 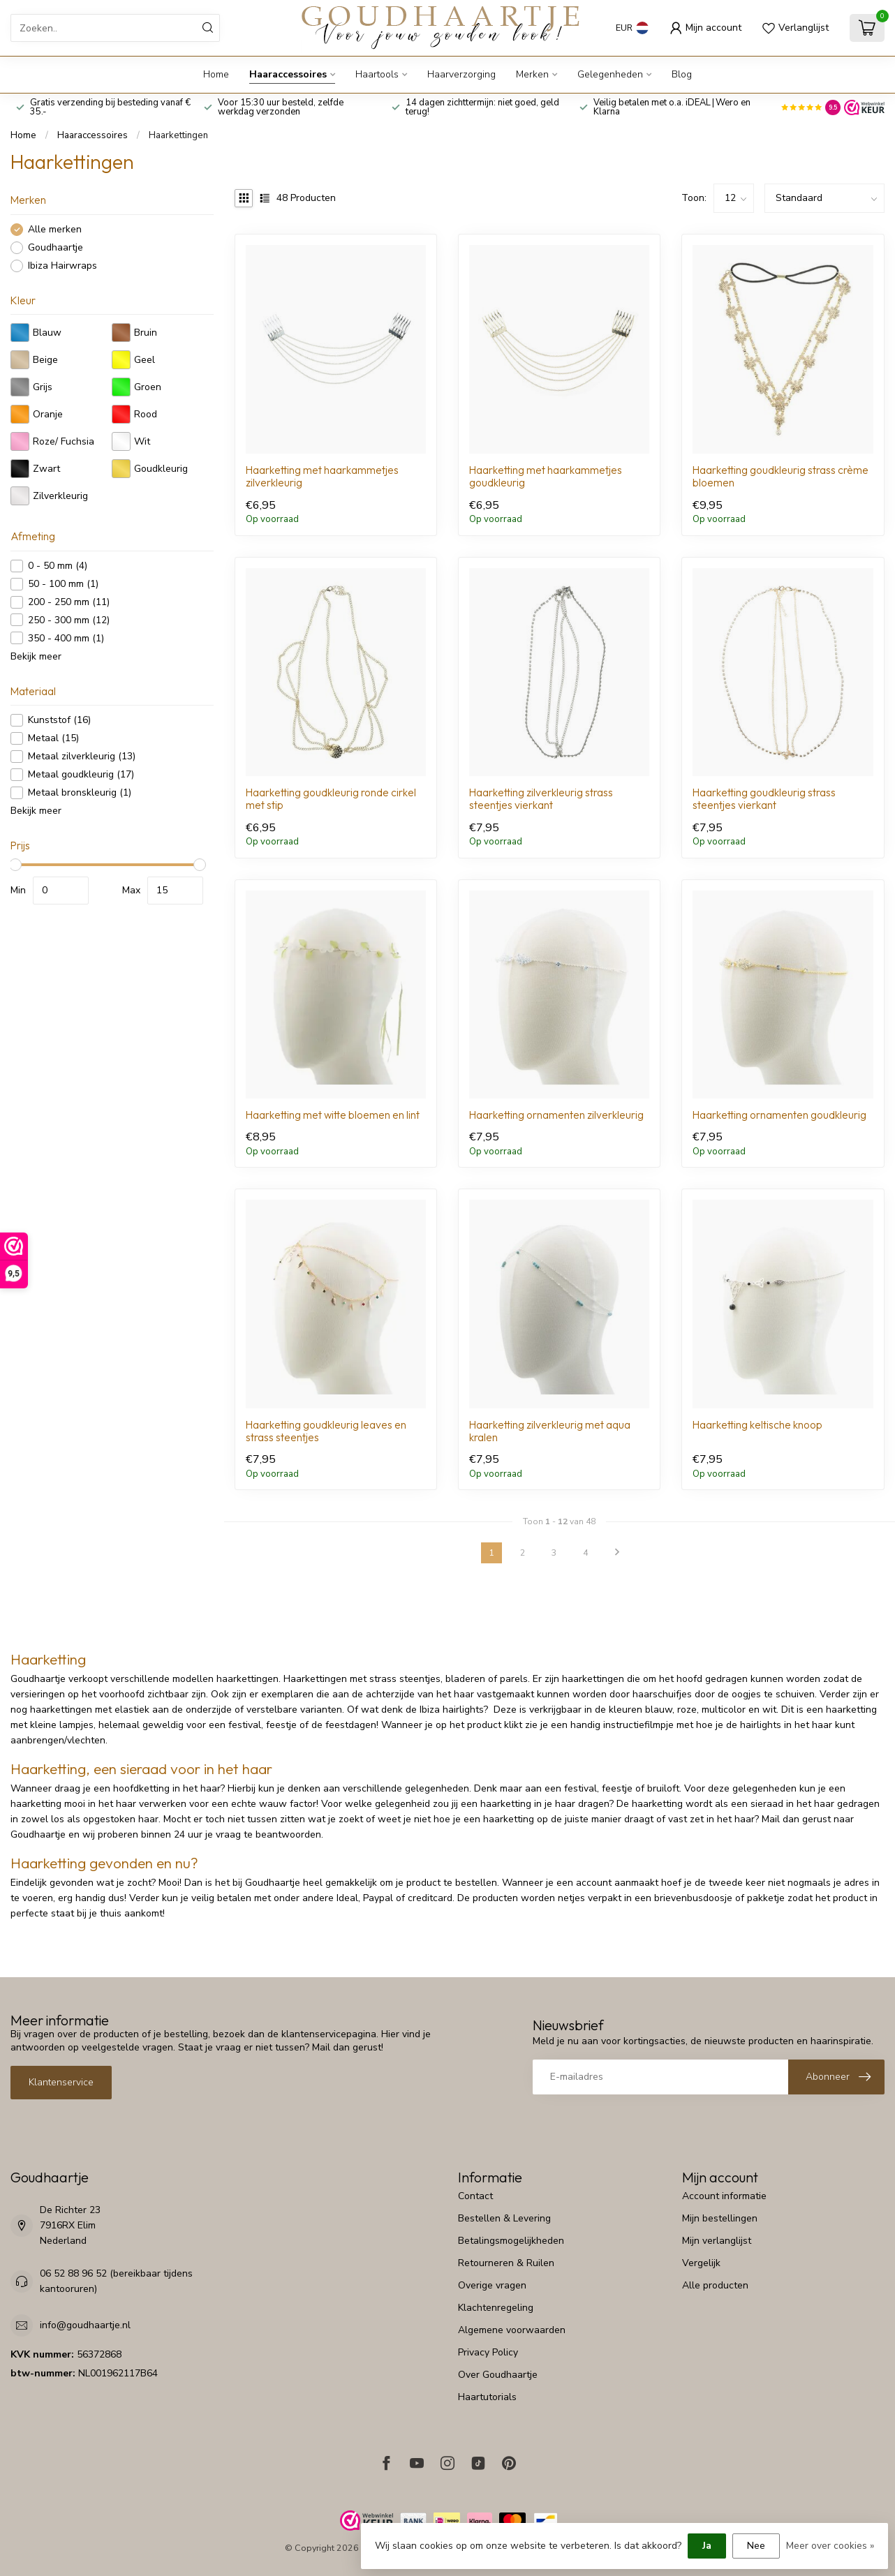 I want to click on Overige vragen, so click(x=492, y=2285).